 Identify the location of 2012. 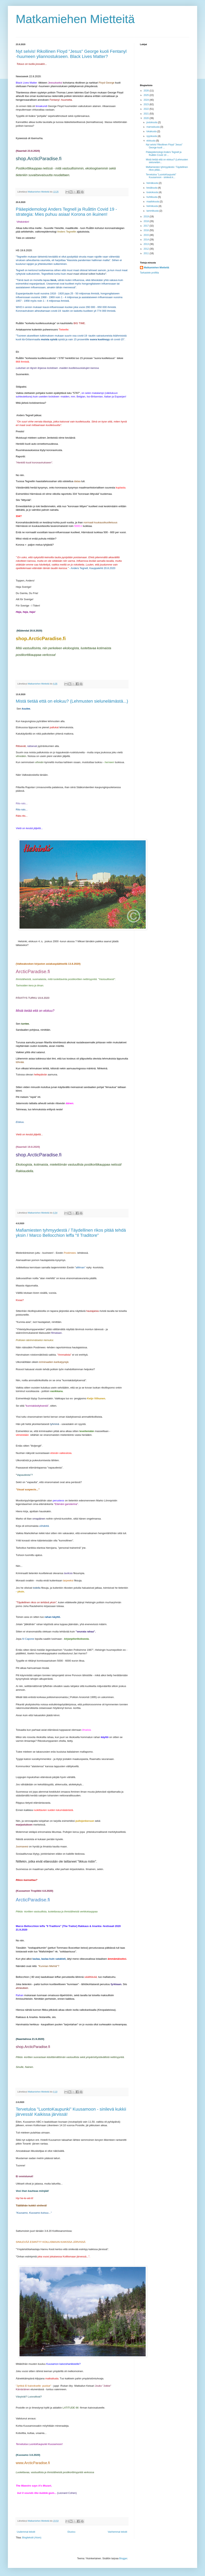
(147, 248).